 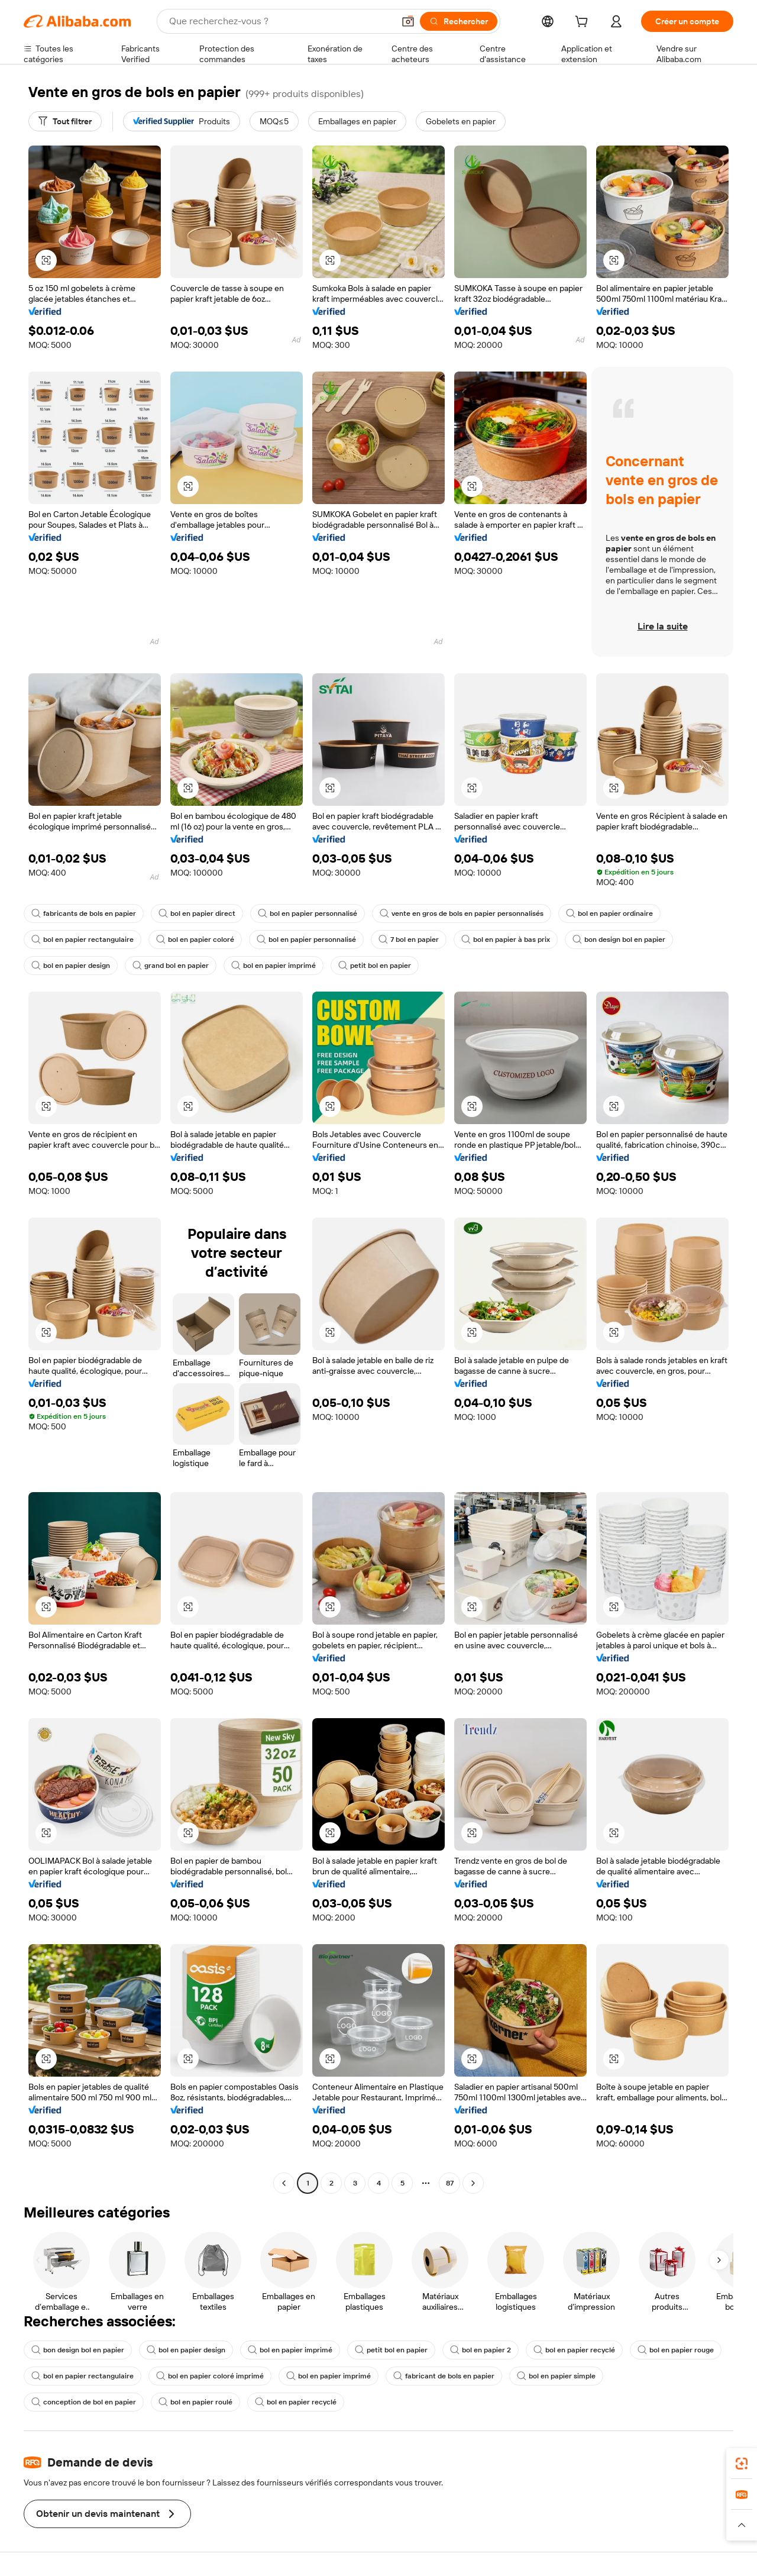 What do you see at coordinates (458, 21) in the screenshot?
I see `[Rechercher]` at bounding box center [458, 21].